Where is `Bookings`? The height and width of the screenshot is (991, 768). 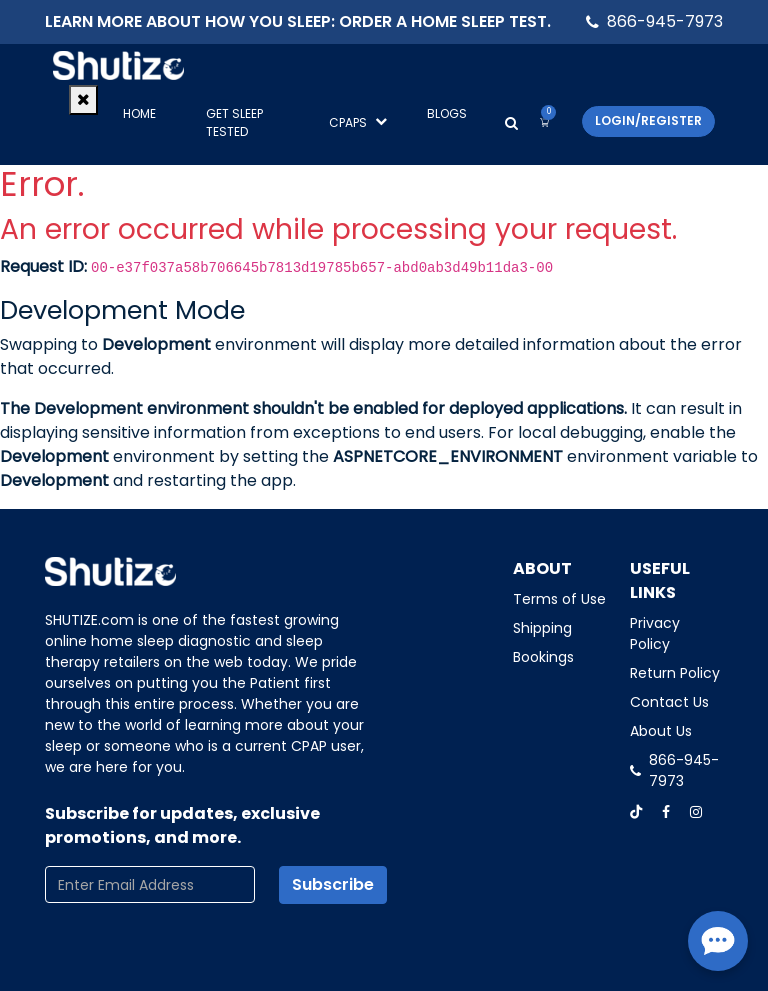
Bookings is located at coordinates (543, 657).